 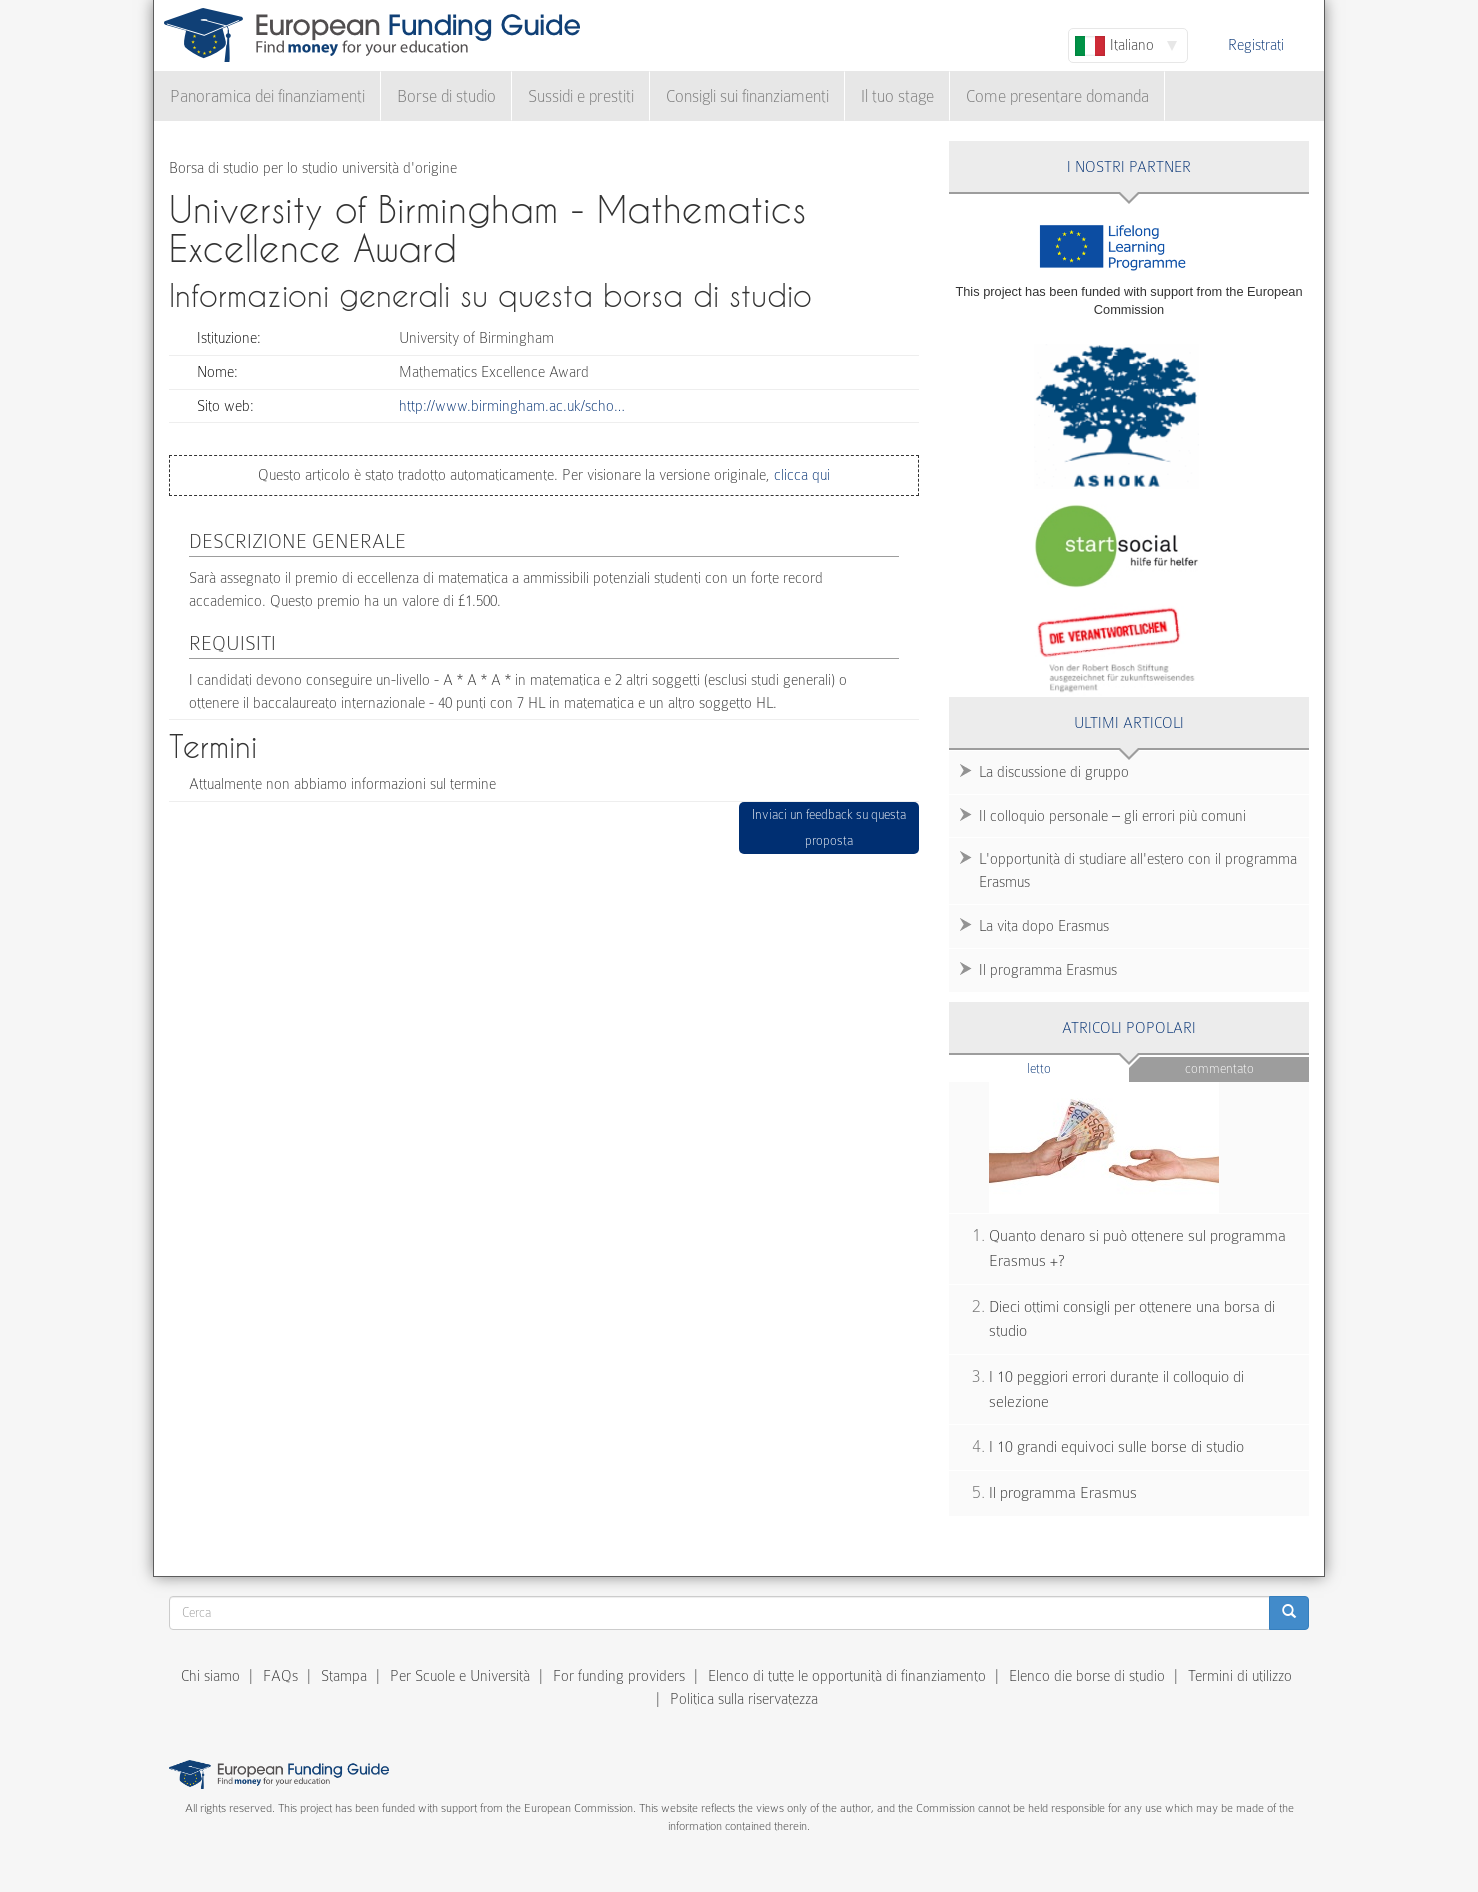 I want to click on clicca qui, so click(x=800, y=475).